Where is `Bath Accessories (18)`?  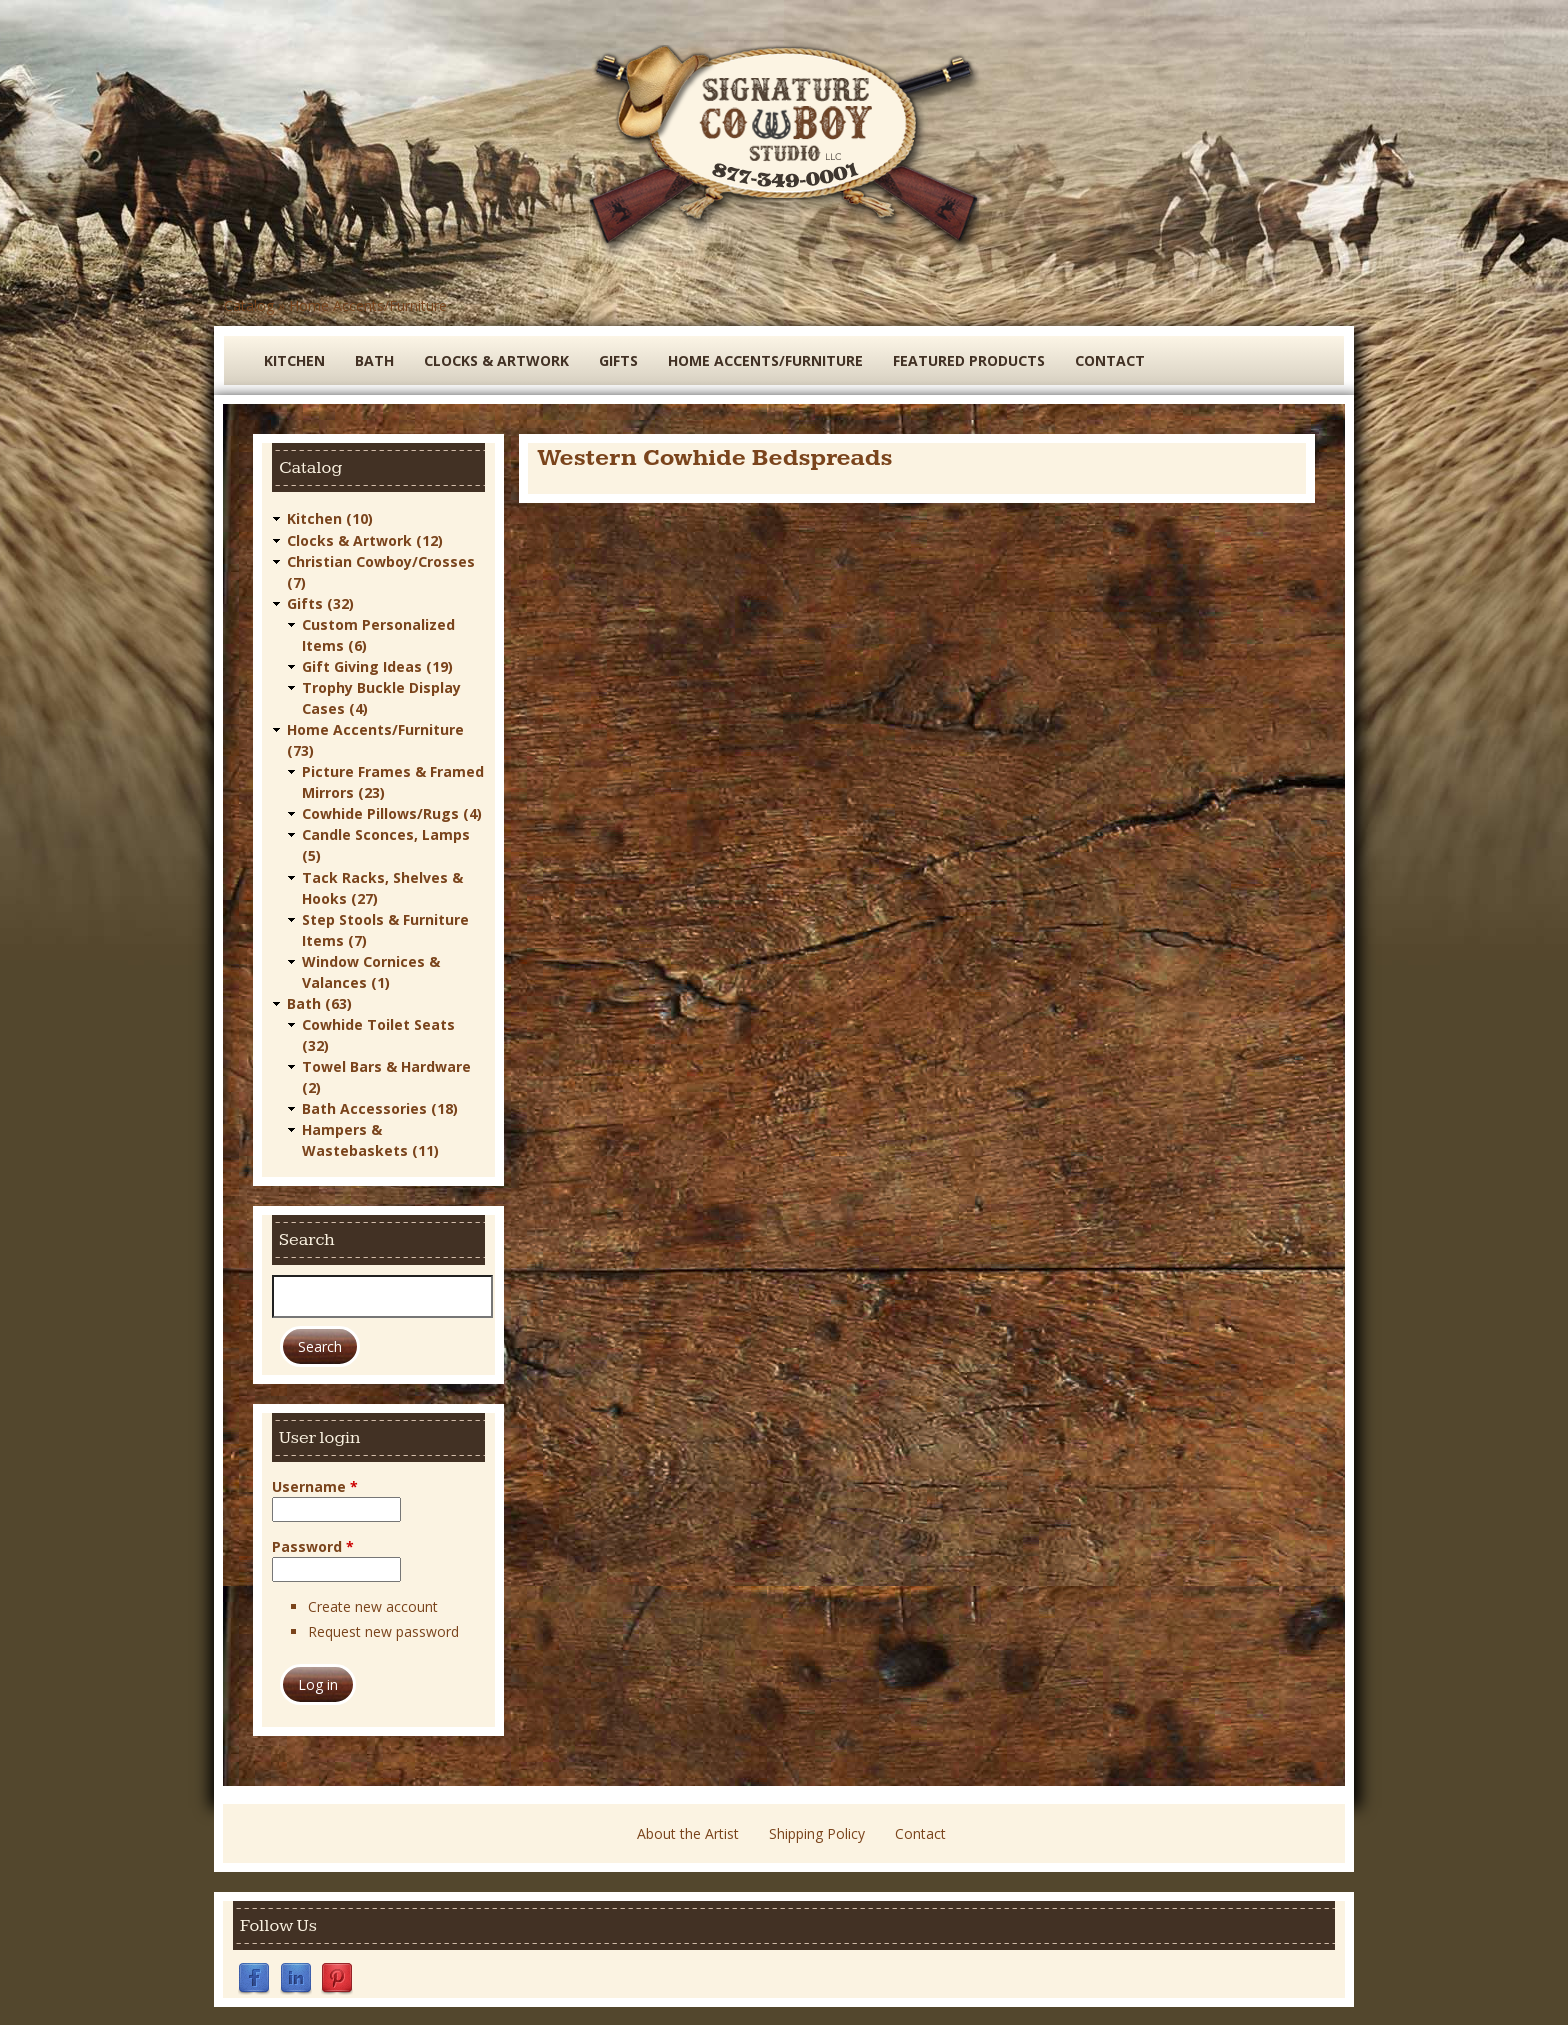
Bath Accessories (18) is located at coordinates (380, 1106).